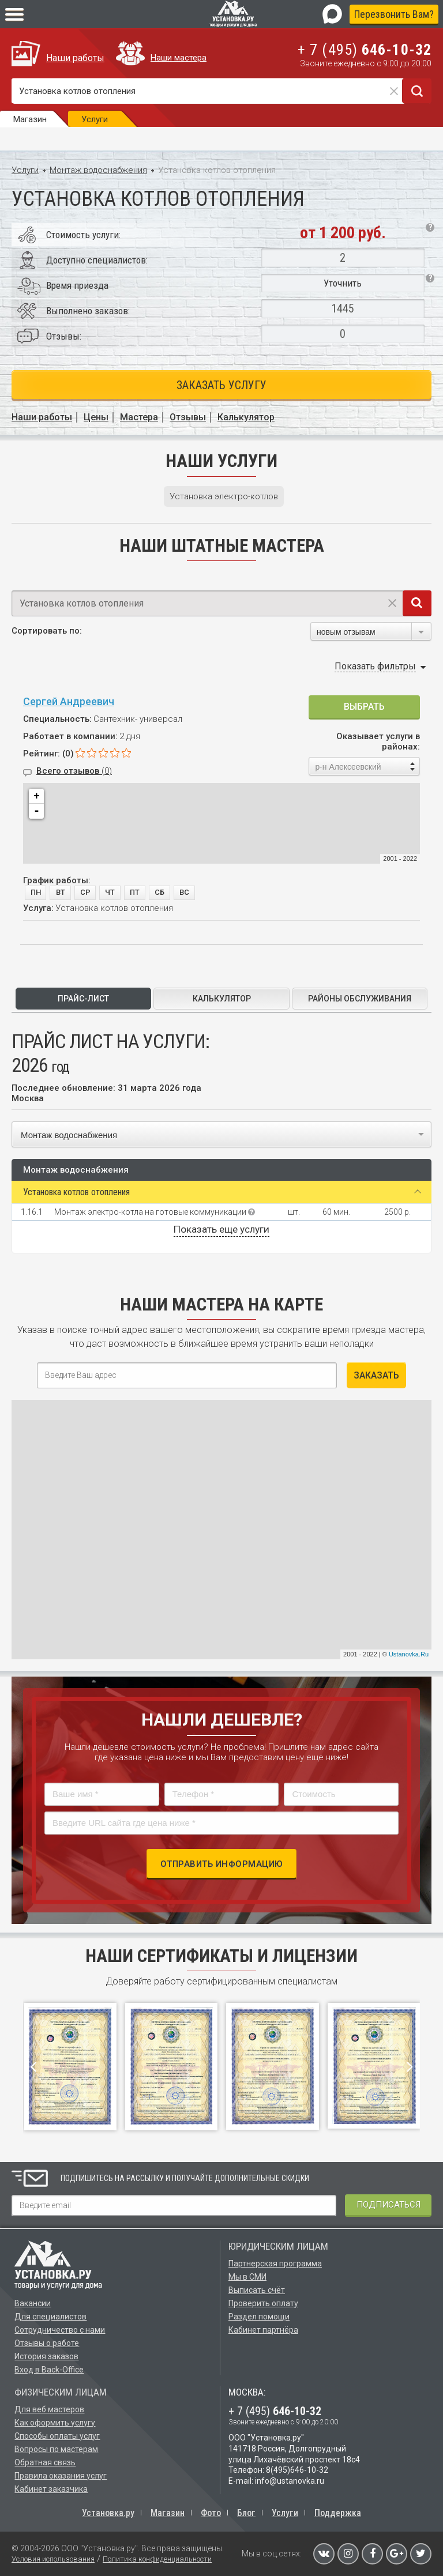 The image size is (443, 2576). I want to click on Отзывы:, so click(63, 336).